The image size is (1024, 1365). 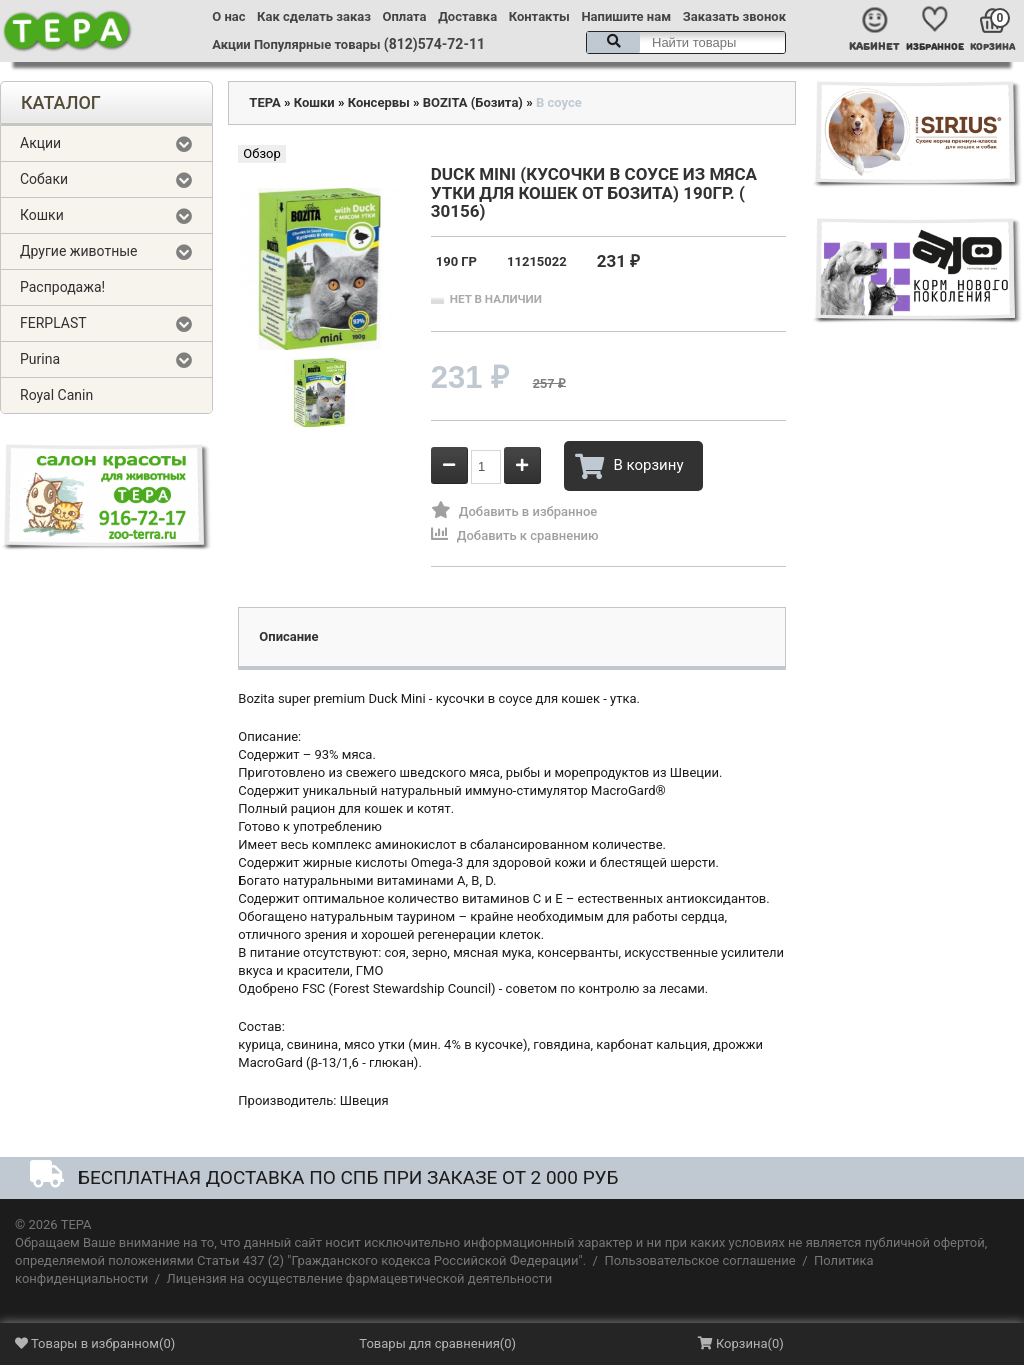 What do you see at coordinates (261, 153) in the screenshot?
I see `Обзор` at bounding box center [261, 153].